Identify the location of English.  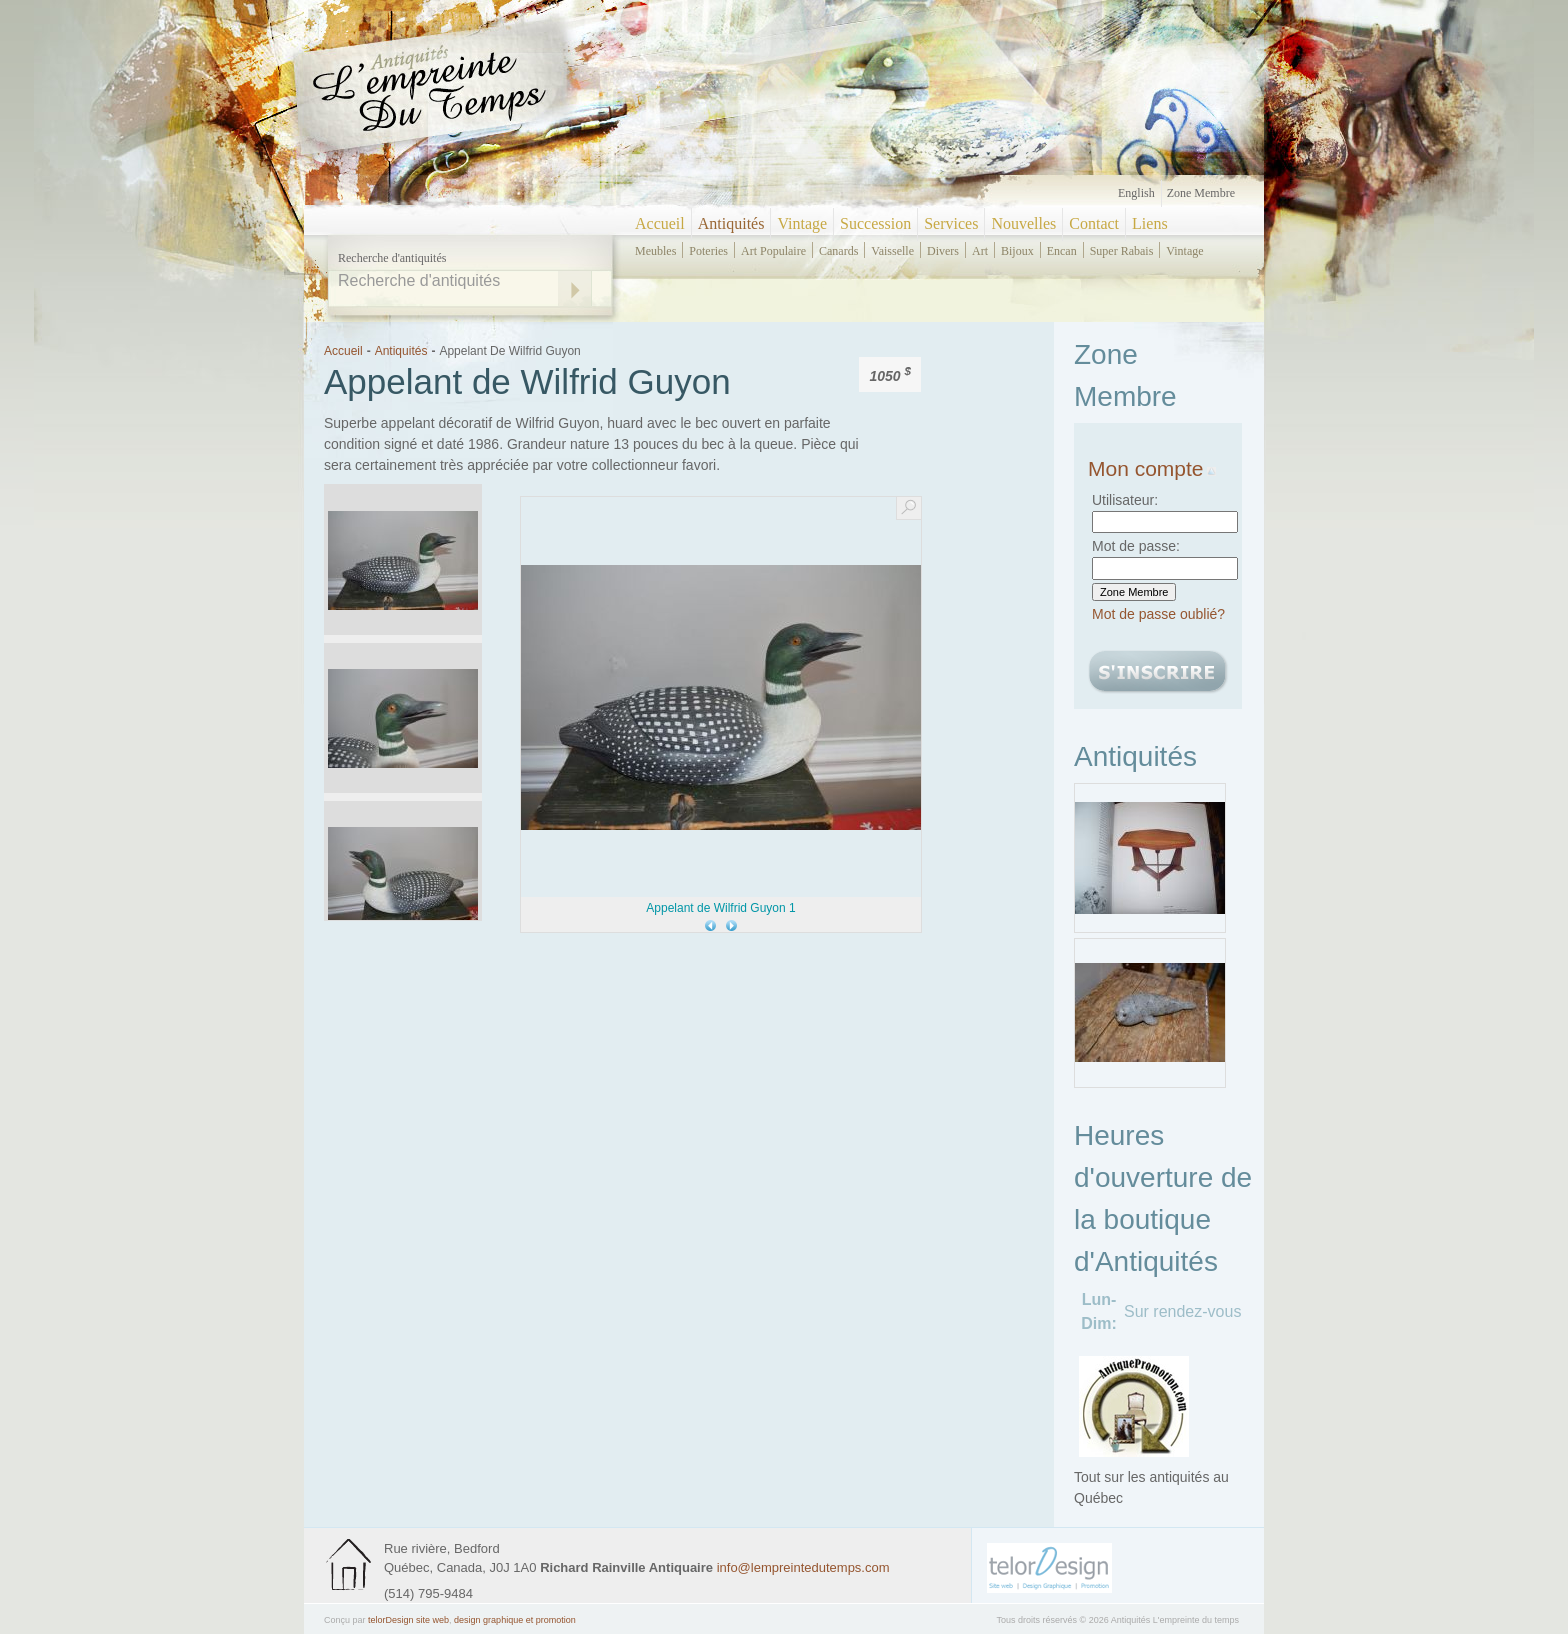
(1136, 193).